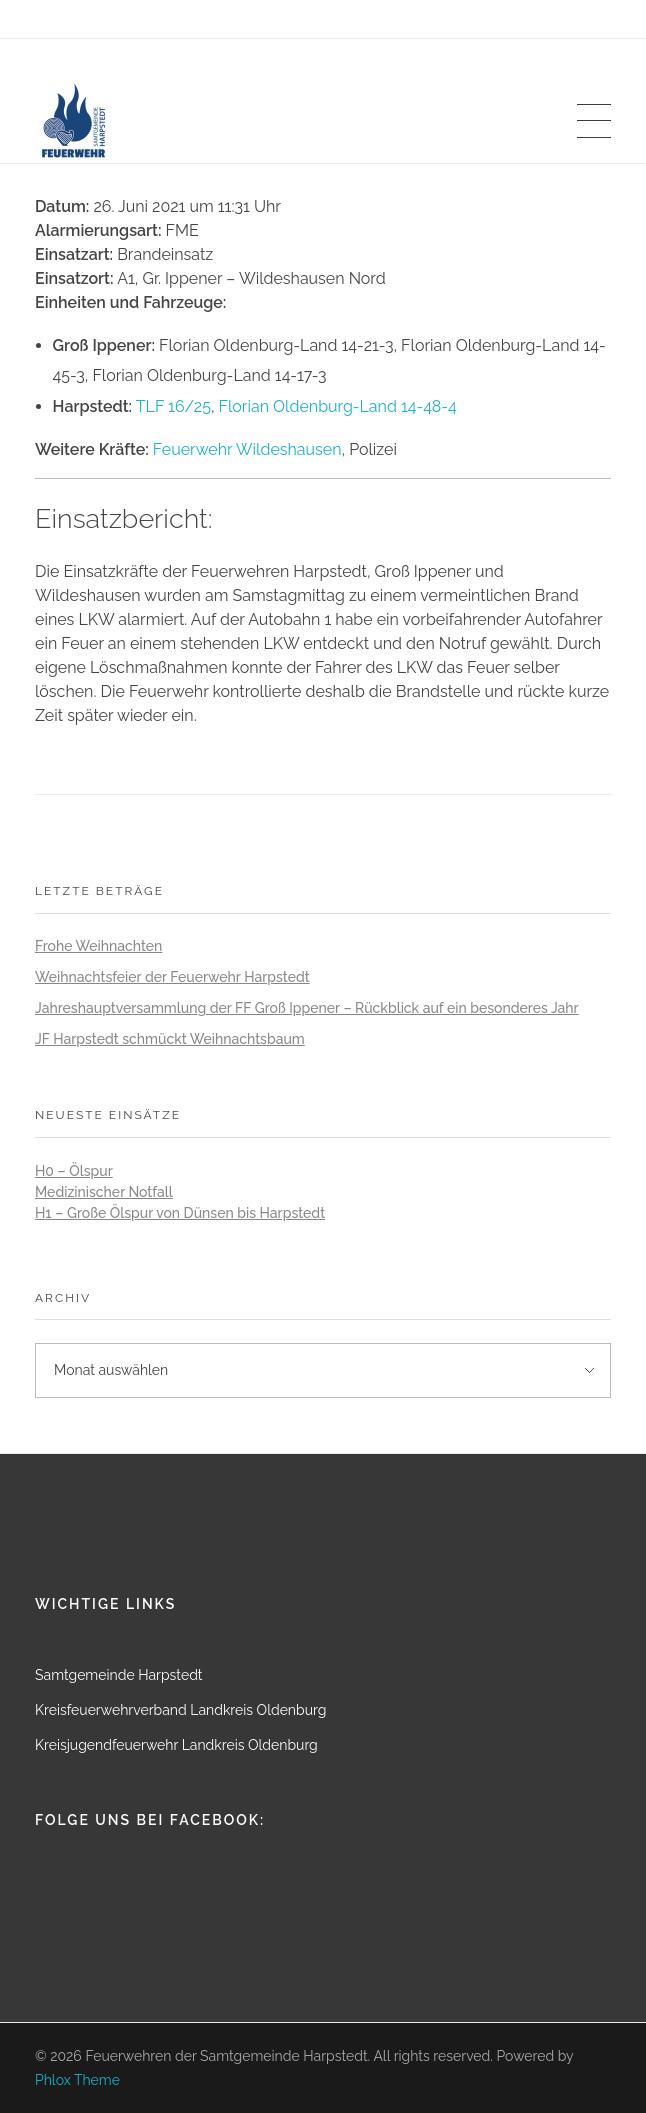 This screenshot has width=646, height=2113. What do you see at coordinates (247, 449) in the screenshot?
I see `Feuerwehr Wildeshausen` at bounding box center [247, 449].